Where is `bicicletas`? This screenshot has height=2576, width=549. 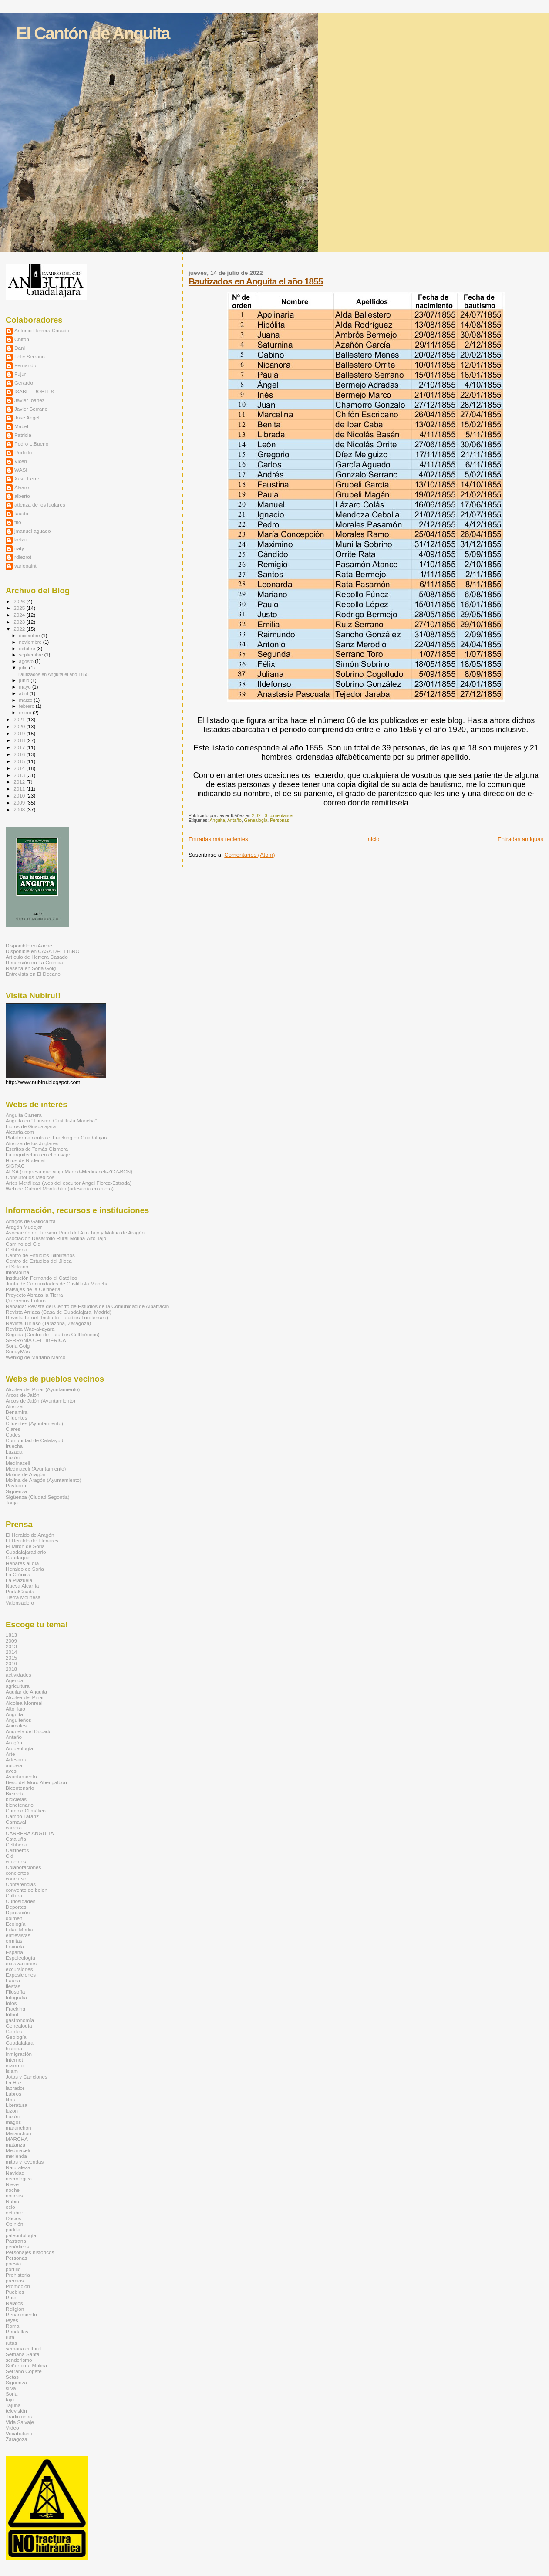 bicicletas is located at coordinates (16, 1799).